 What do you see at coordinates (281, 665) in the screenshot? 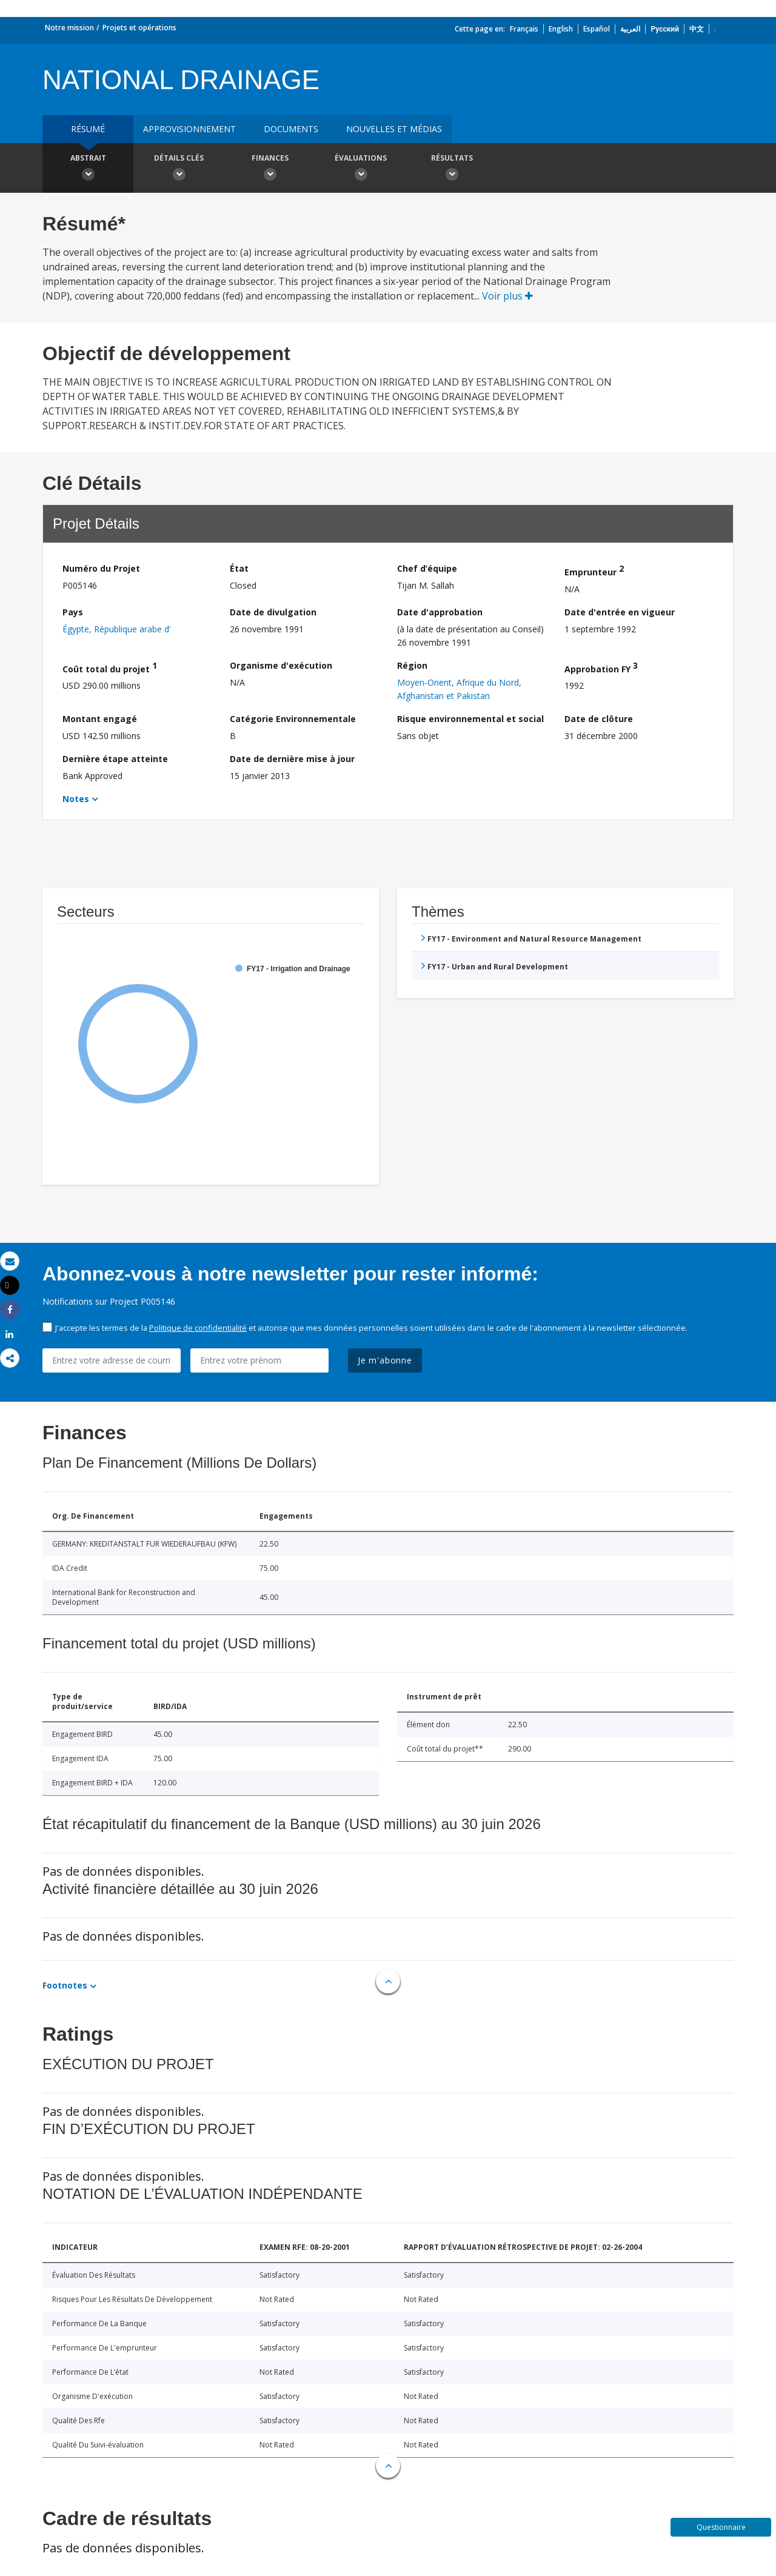
I see `Organisme d'exécution` at bounding box center [281, 665].